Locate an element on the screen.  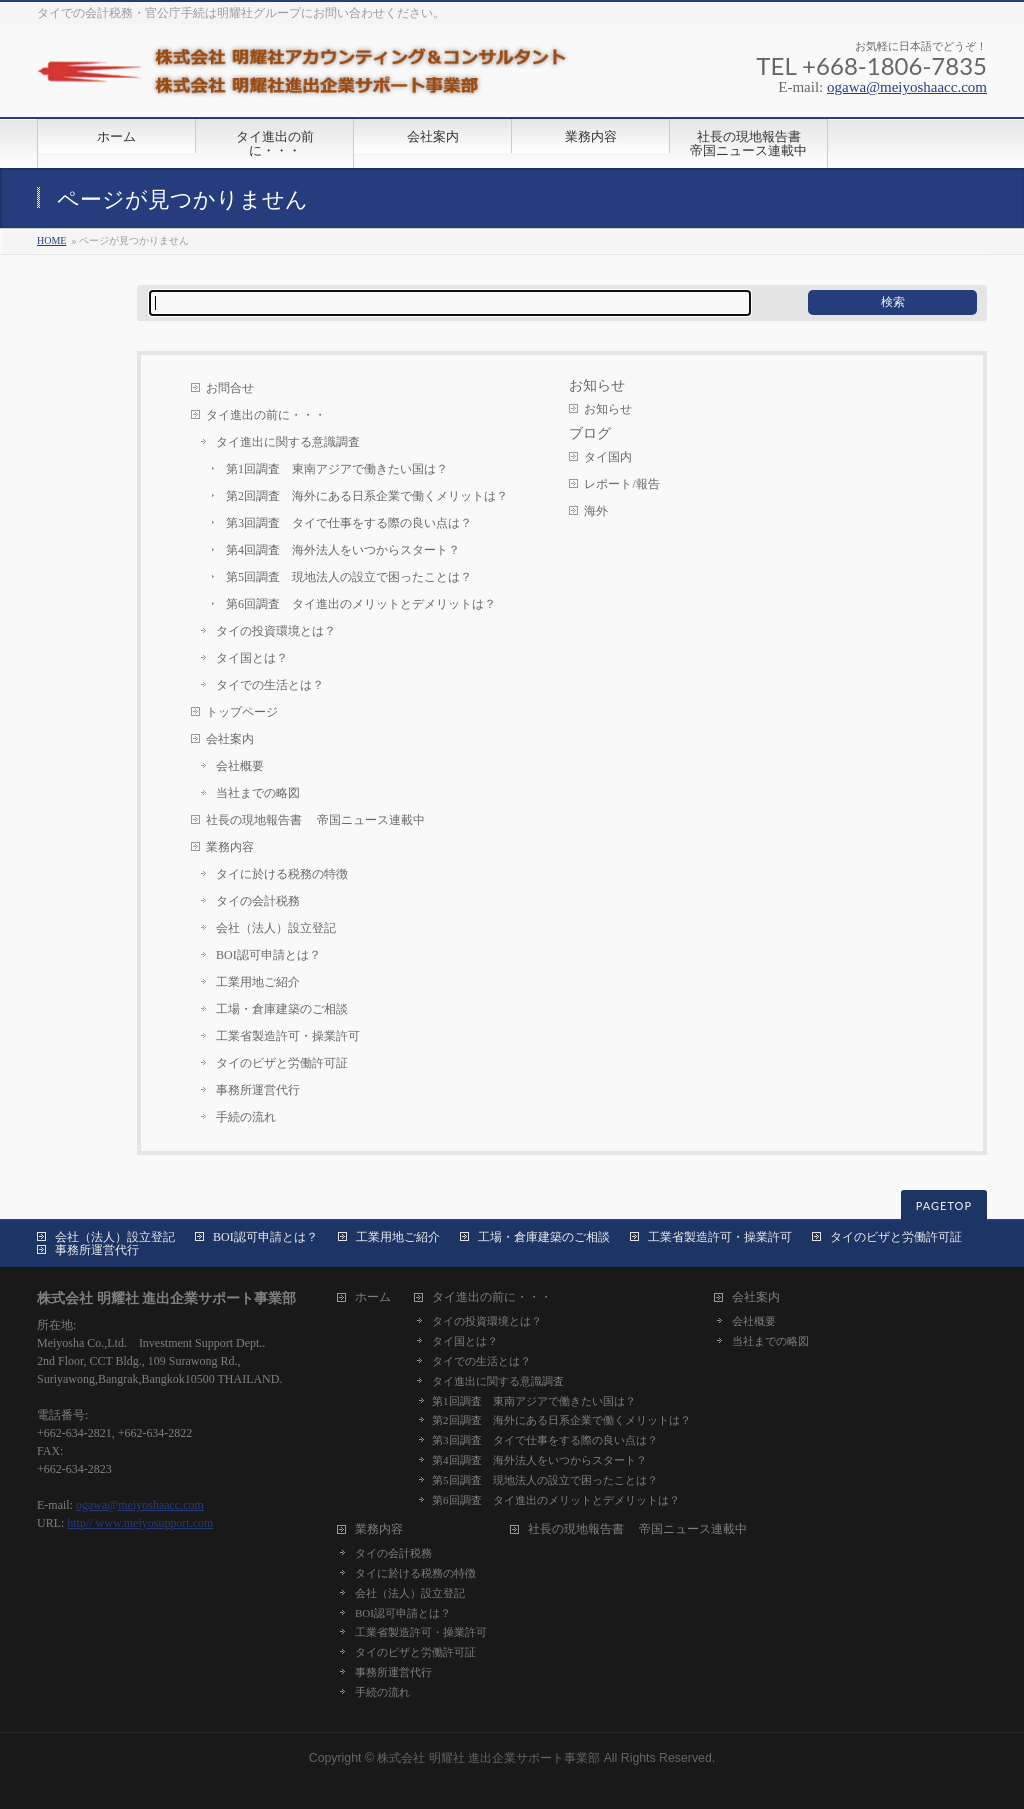
タイ国内 is located at coordinates (608, 457).